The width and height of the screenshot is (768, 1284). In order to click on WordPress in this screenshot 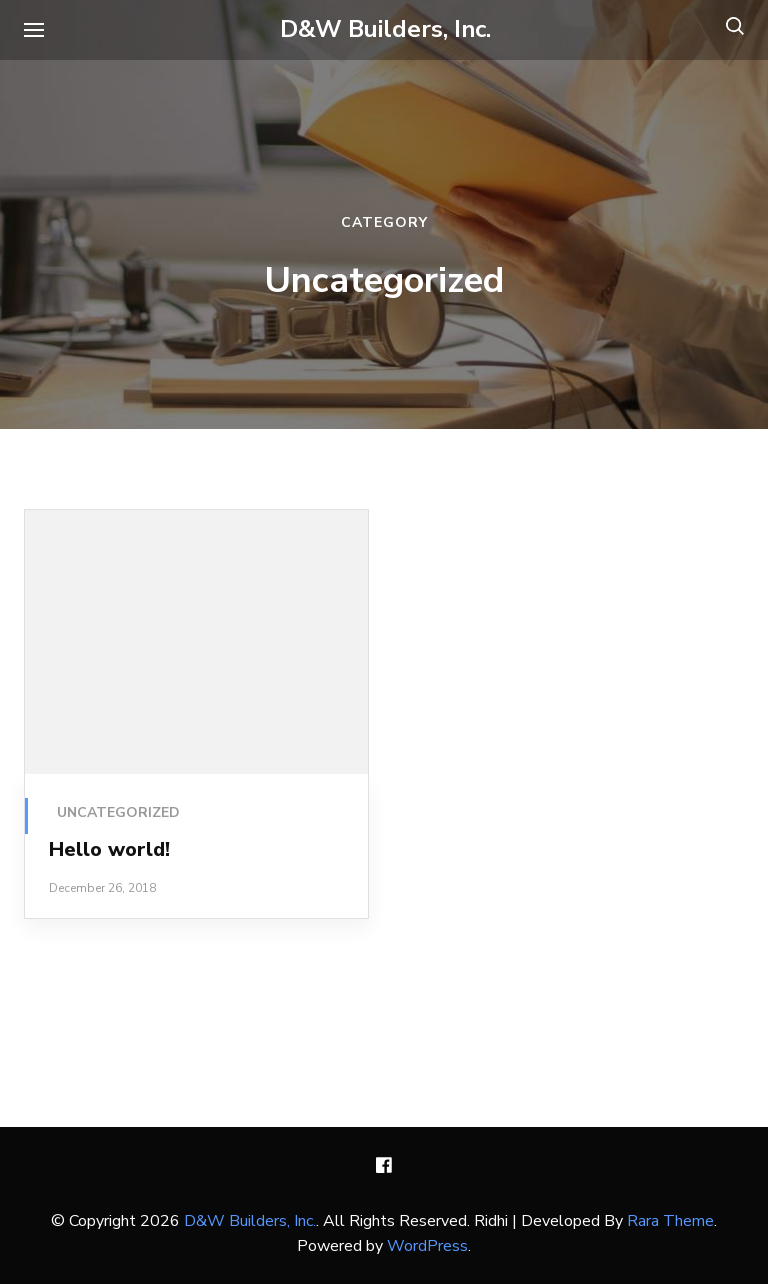, I will do `click(427, 1246)`.